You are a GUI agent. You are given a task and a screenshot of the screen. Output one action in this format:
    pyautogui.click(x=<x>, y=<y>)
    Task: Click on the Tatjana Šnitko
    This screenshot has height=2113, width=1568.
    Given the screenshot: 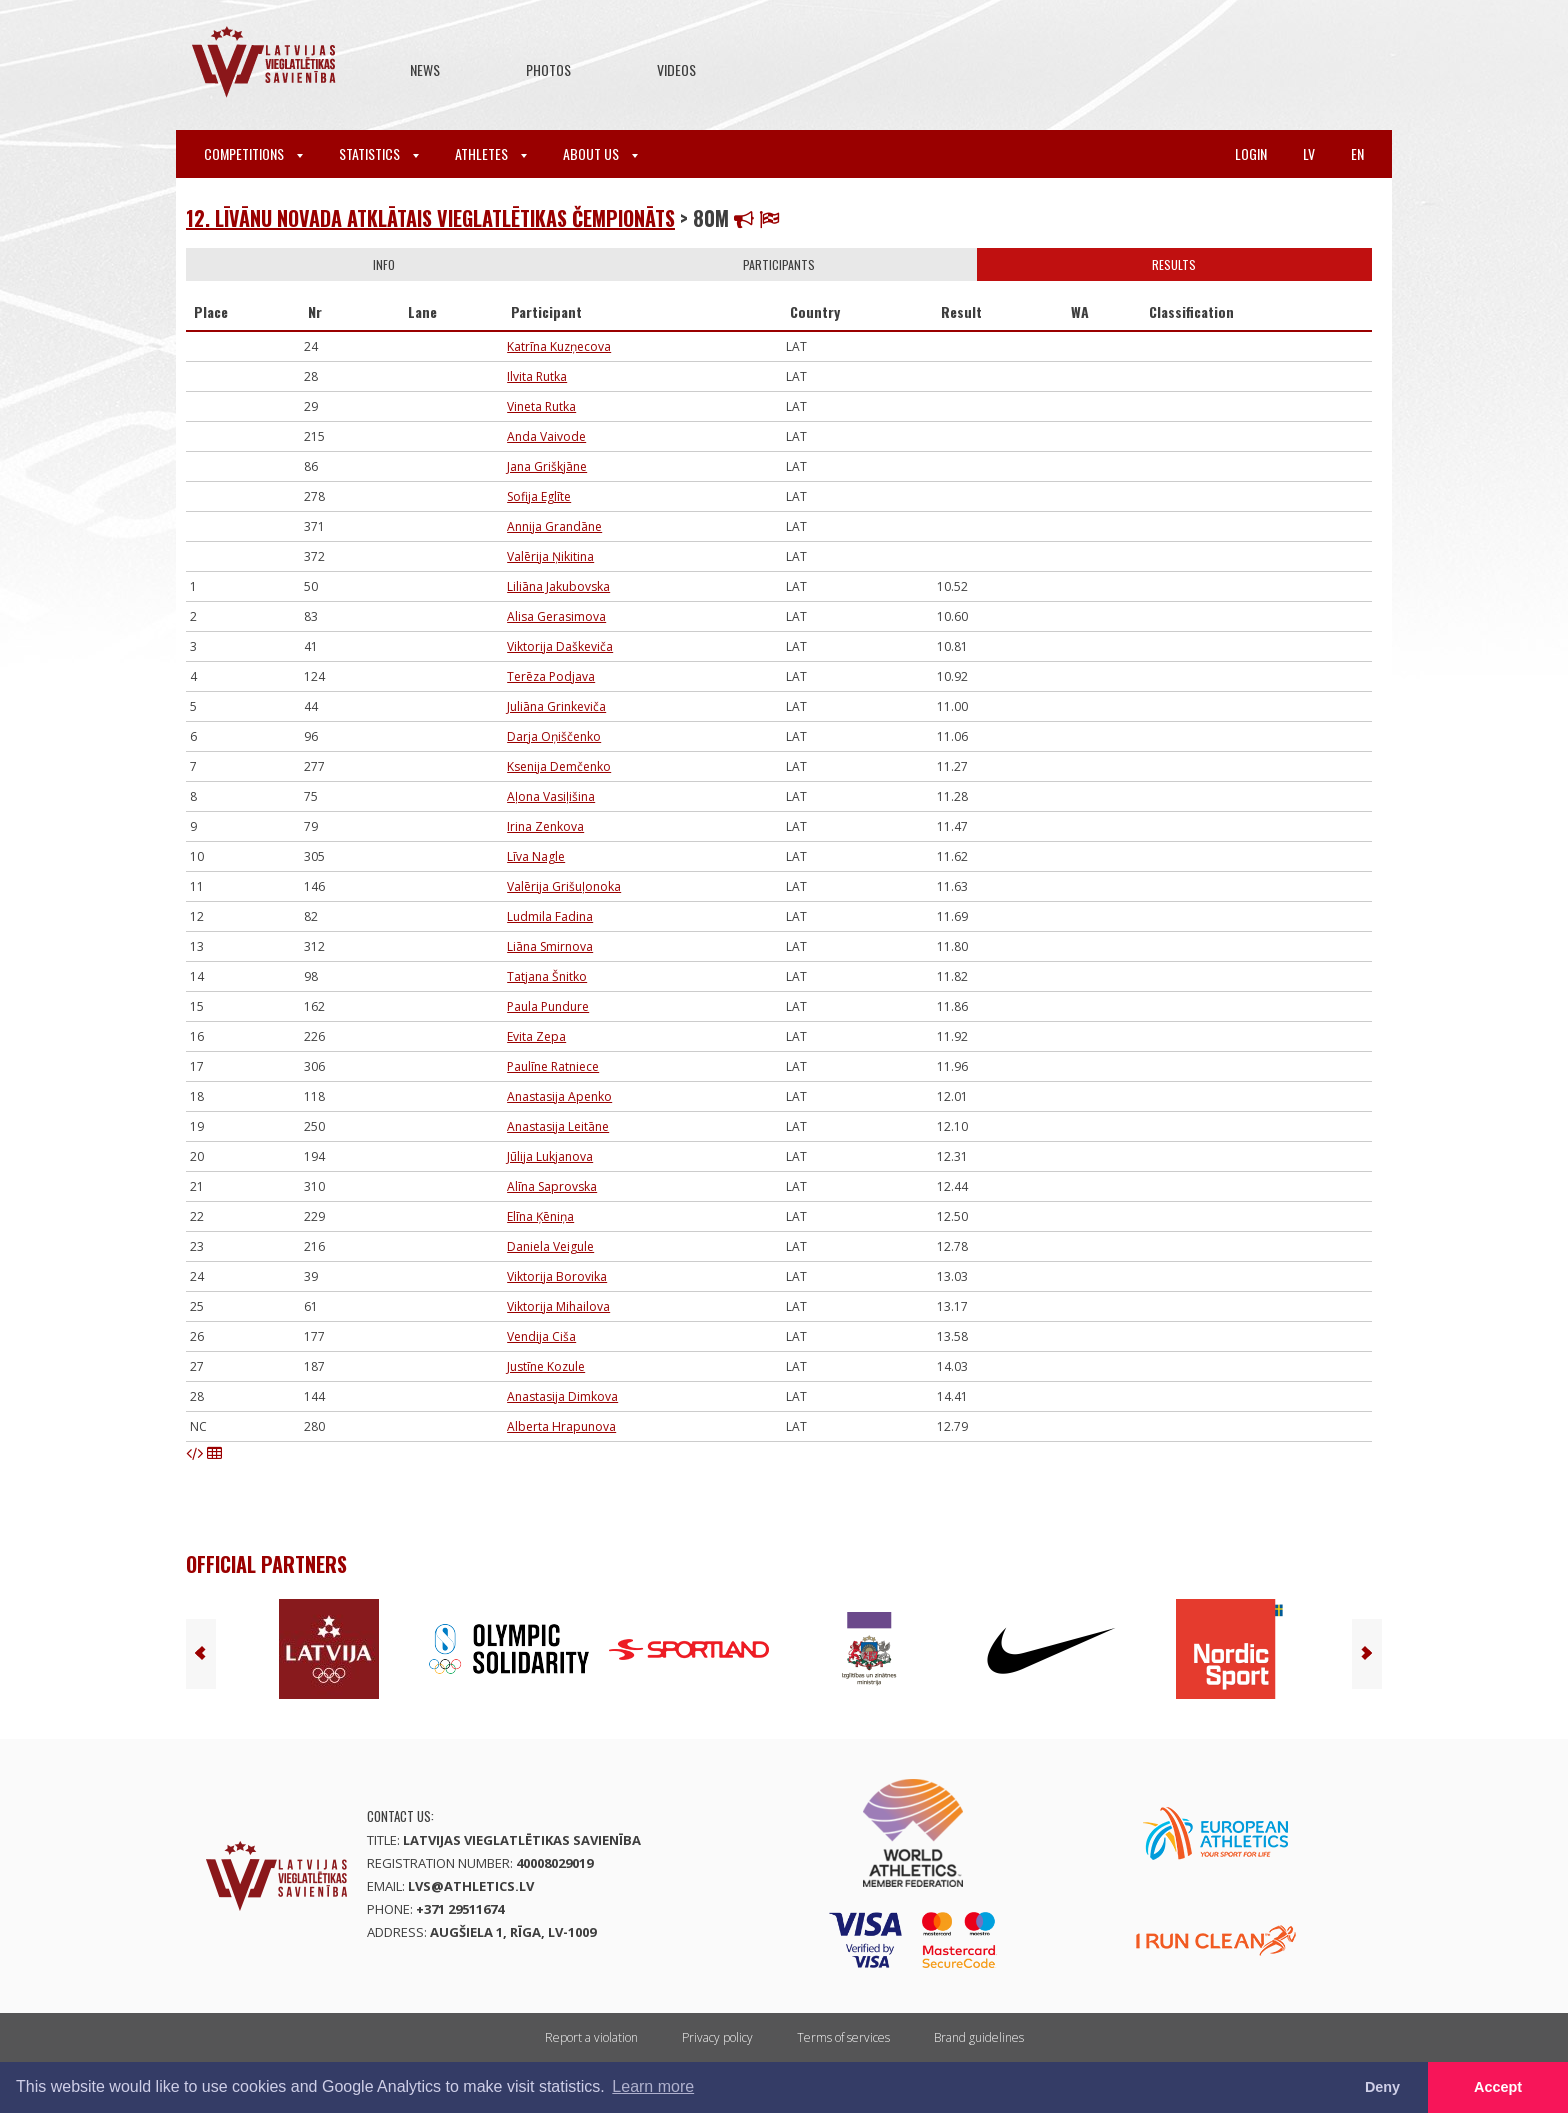 What is the action you would take?
    pyautogui.click(x=547, y=976)
    